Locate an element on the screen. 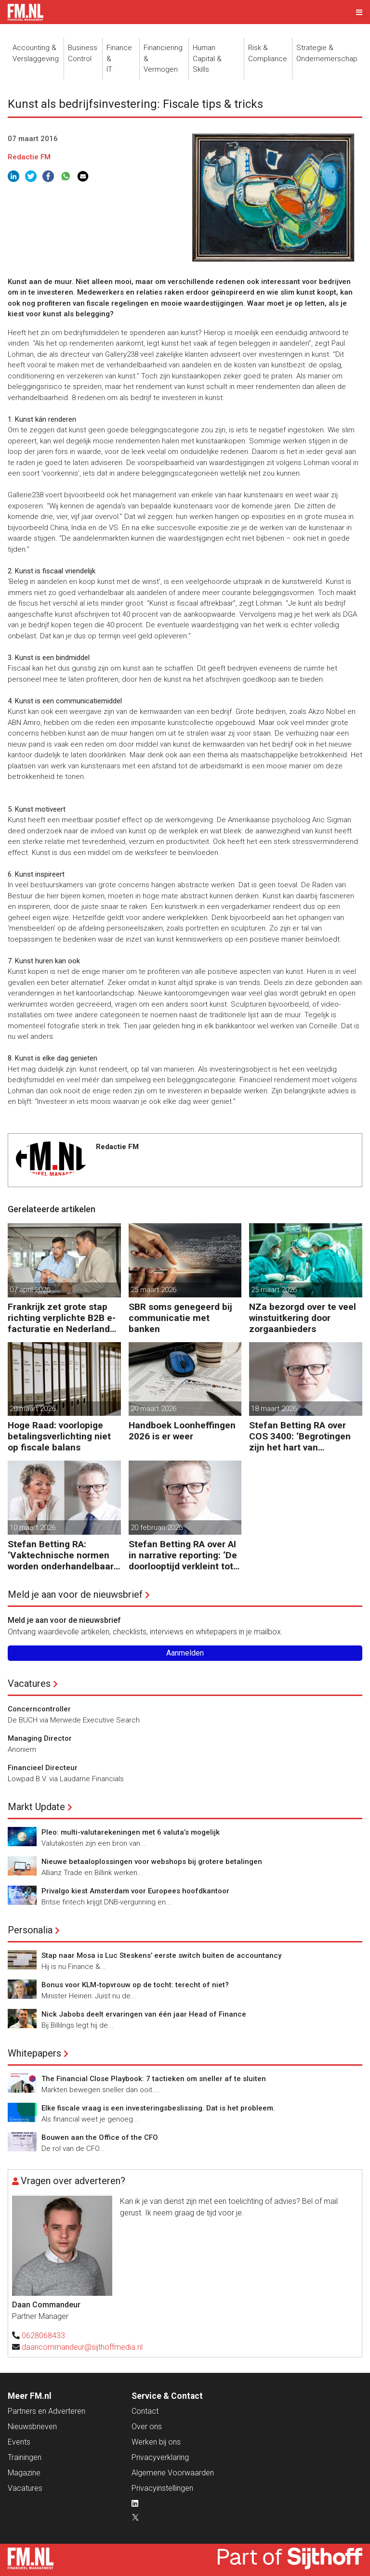  Concerncontroller is located at coordinates (39, 1709).